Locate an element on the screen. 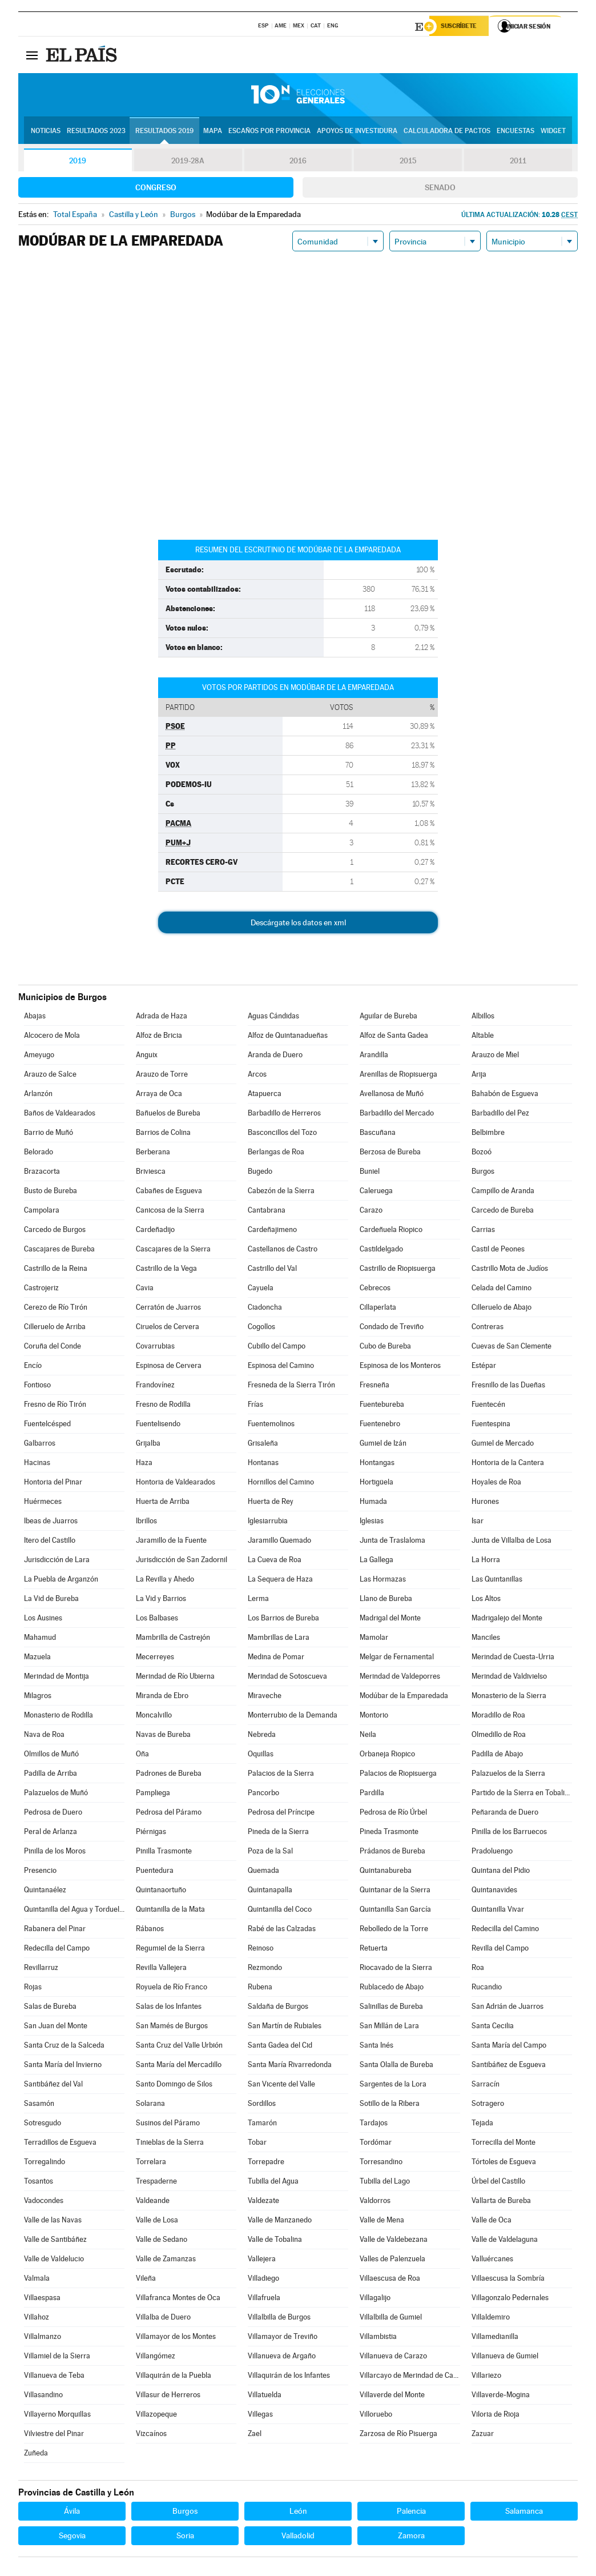  Tordómar is located at coordinates (376, 2144).